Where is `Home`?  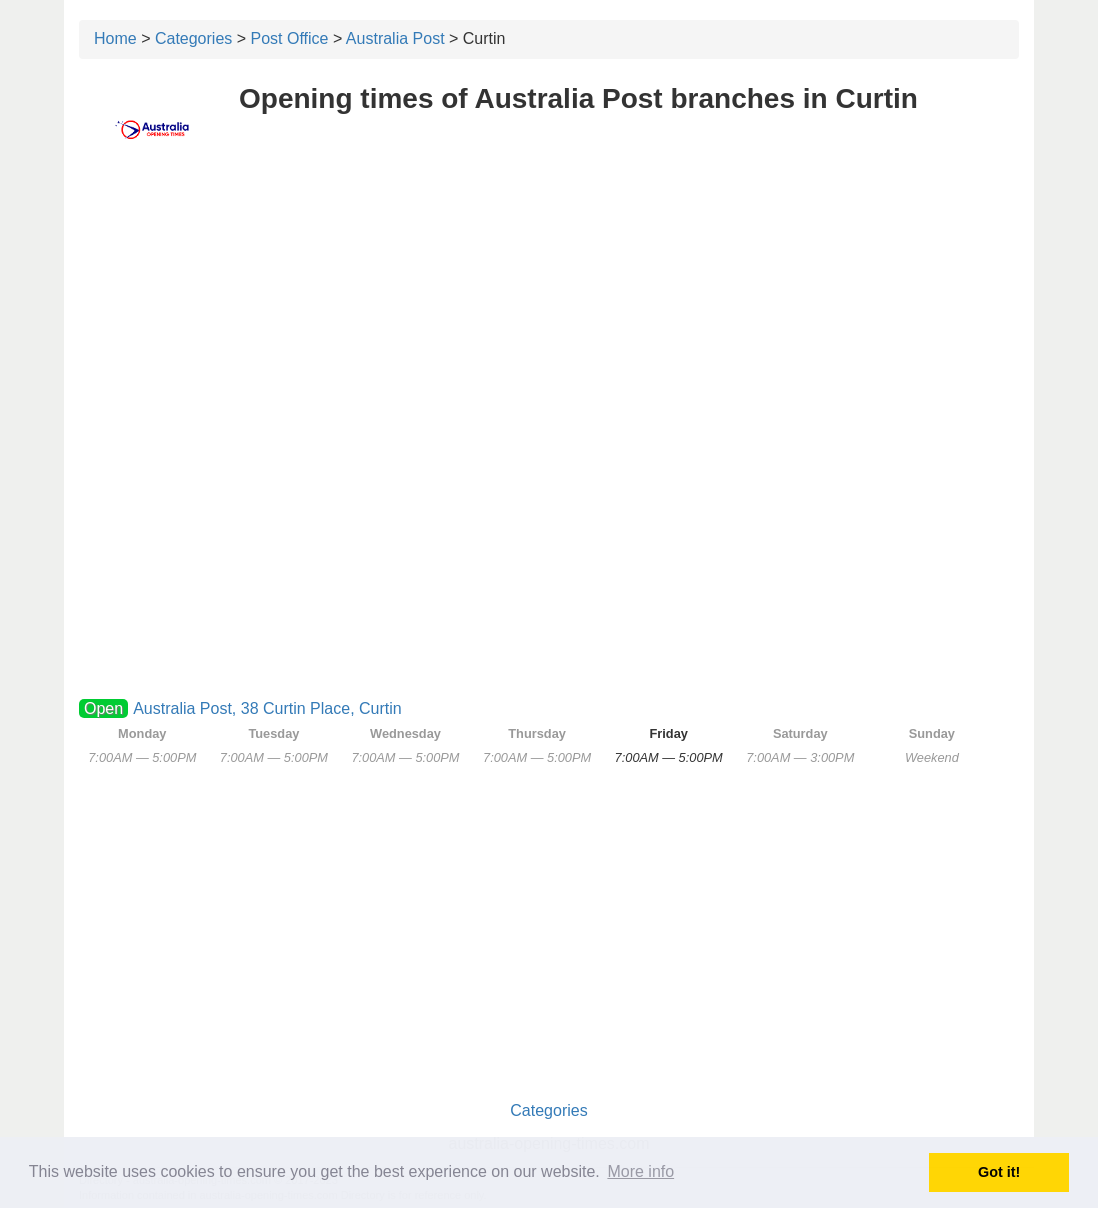
Home is located at coordinates (115, 38).